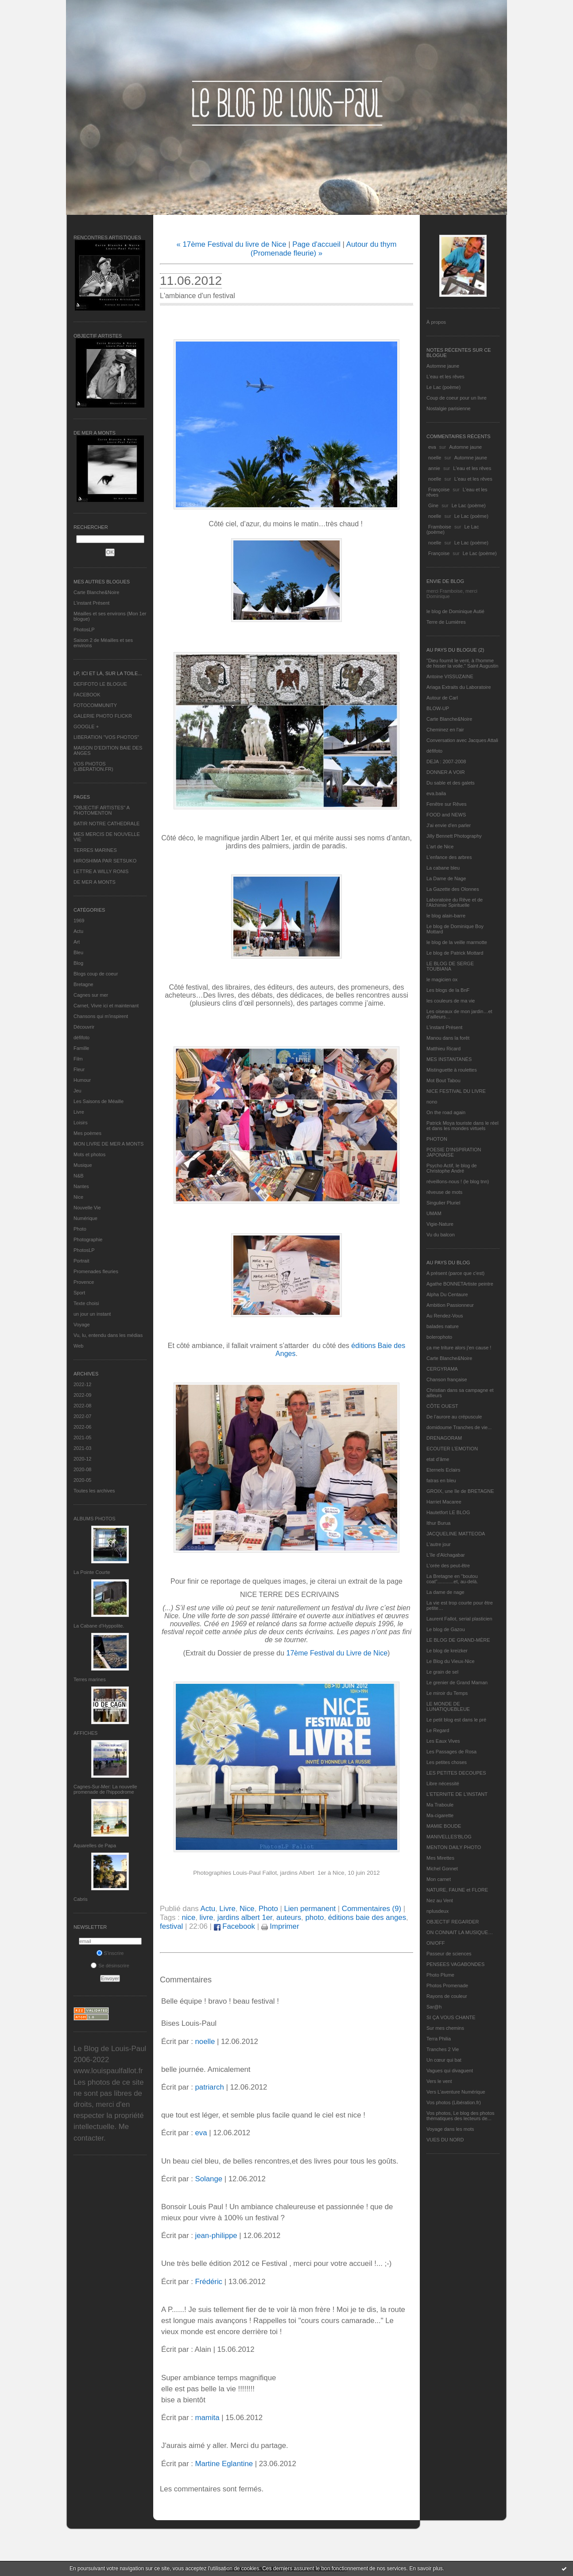  I want to click on Ambition Passionneur, so click(450, 1305).